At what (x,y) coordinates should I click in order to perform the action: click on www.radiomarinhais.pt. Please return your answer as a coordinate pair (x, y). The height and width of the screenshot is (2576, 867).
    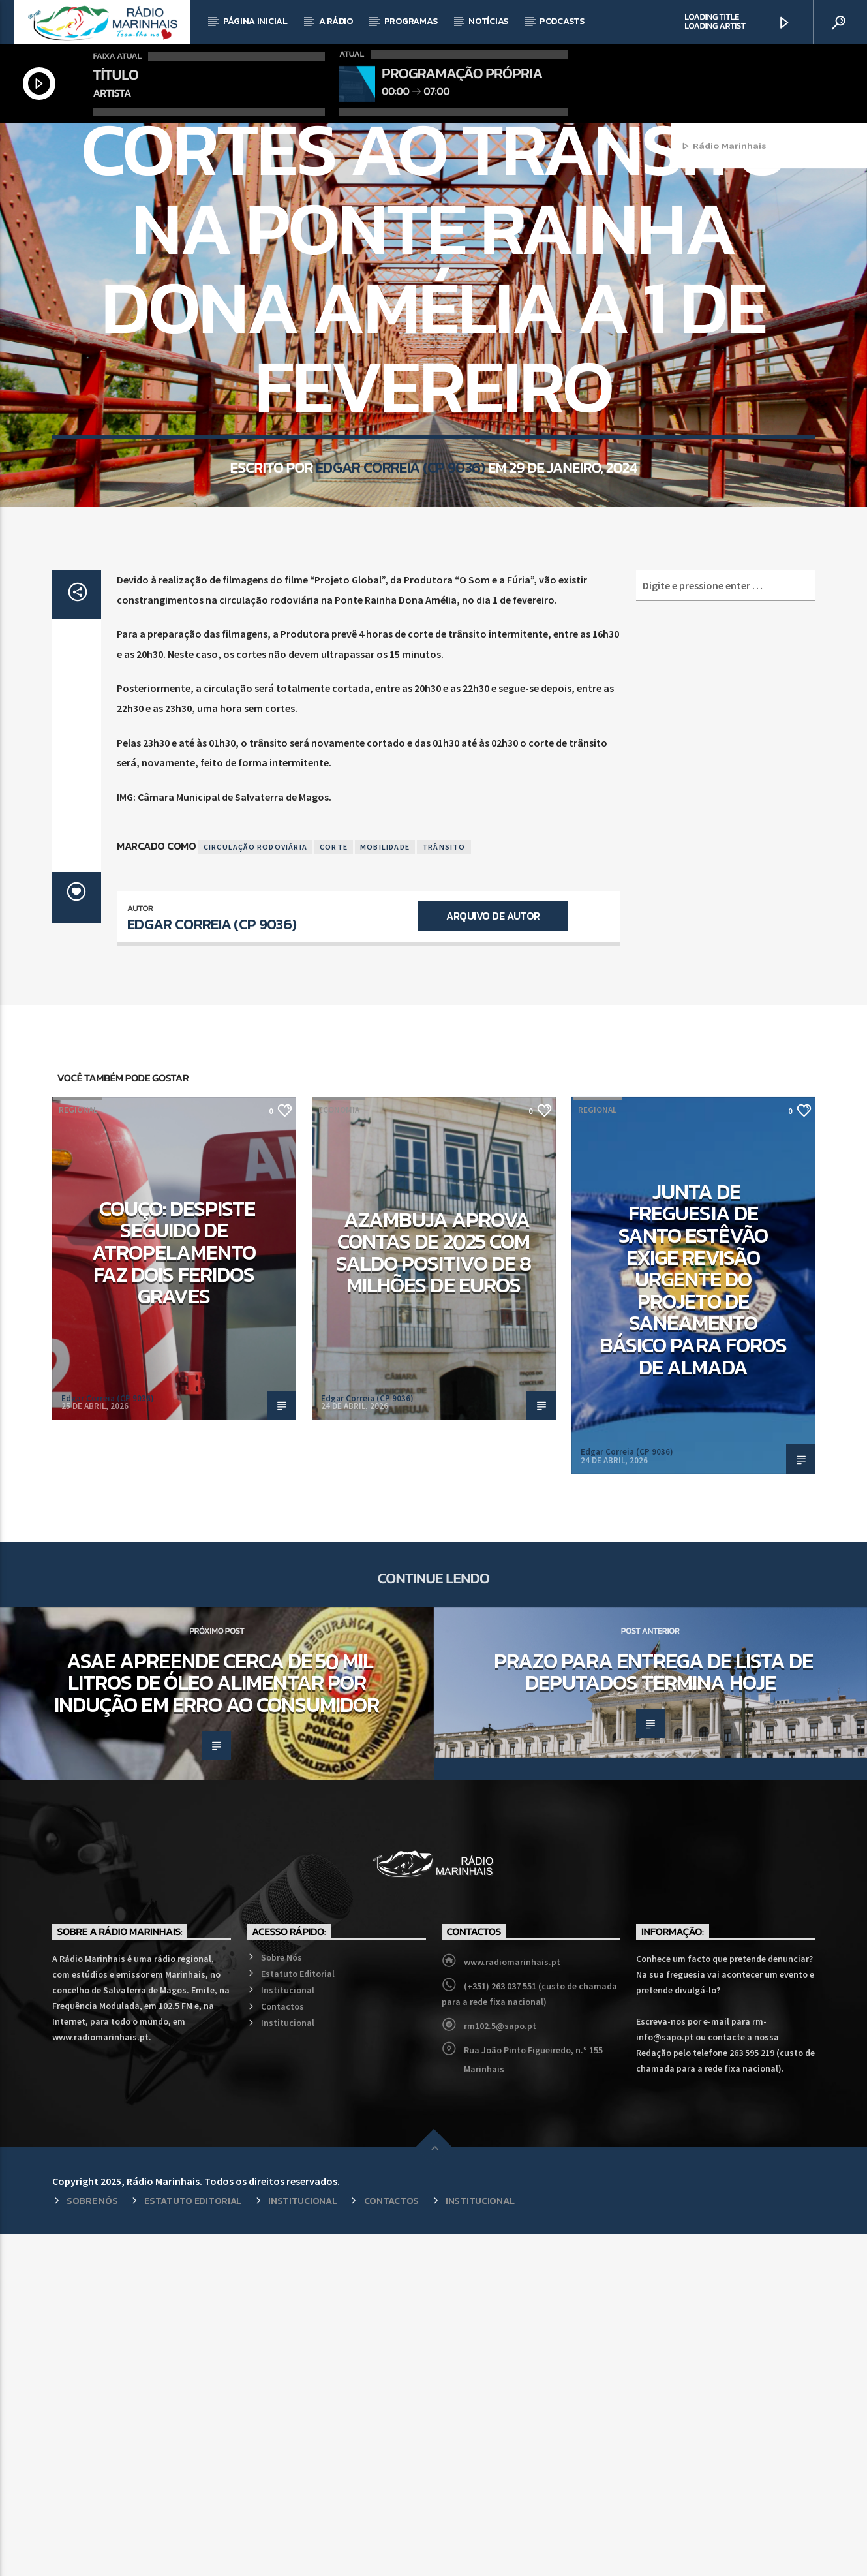
    Looking at the image, I should click on (512, 2304).